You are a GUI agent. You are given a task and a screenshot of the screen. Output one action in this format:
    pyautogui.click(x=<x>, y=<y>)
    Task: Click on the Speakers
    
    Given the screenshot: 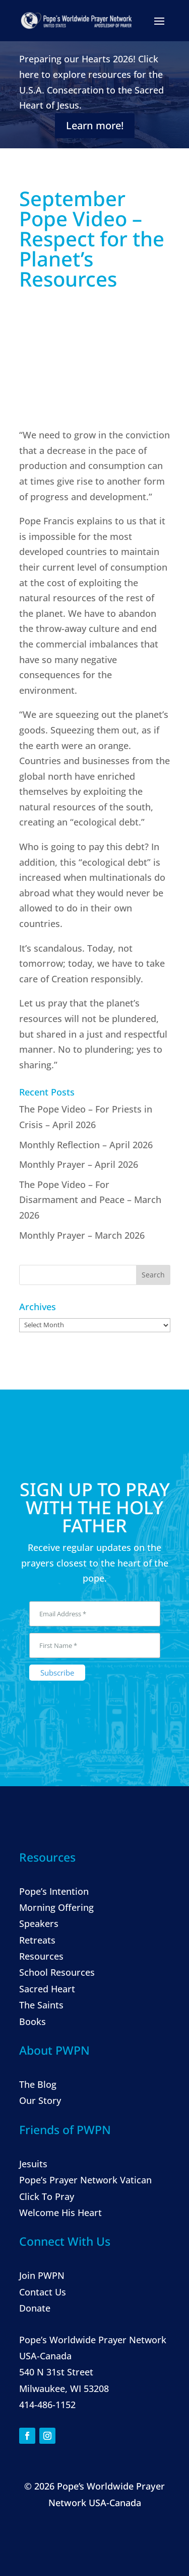 What is the action you would take?
    pyautogui.click(x=38, y=1923)
    